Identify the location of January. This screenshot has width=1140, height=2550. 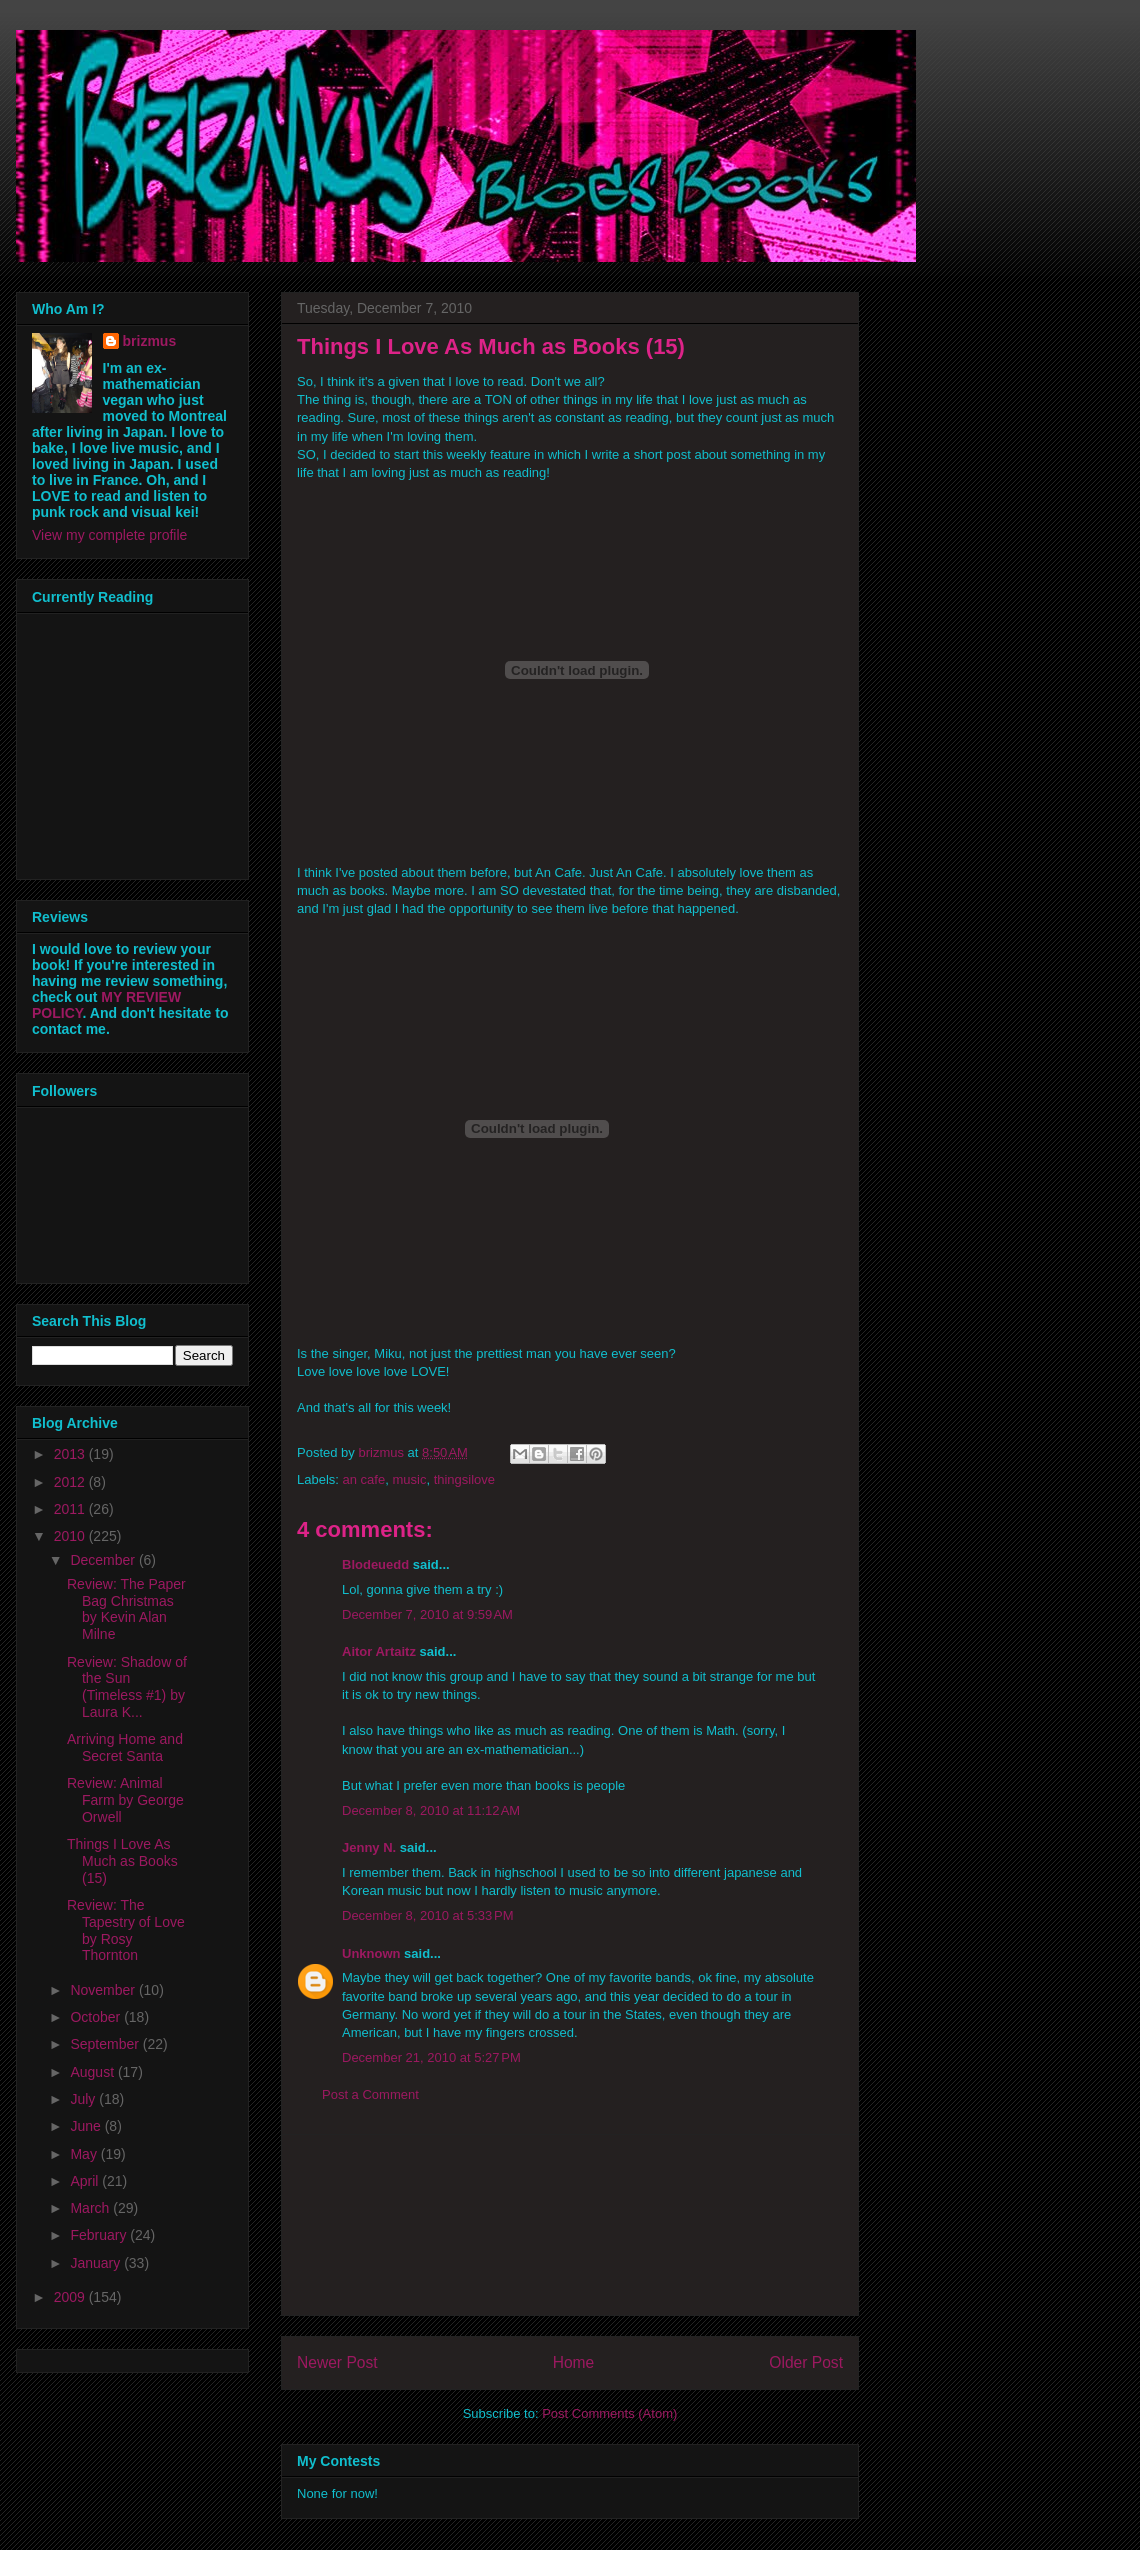
(97, 2263).